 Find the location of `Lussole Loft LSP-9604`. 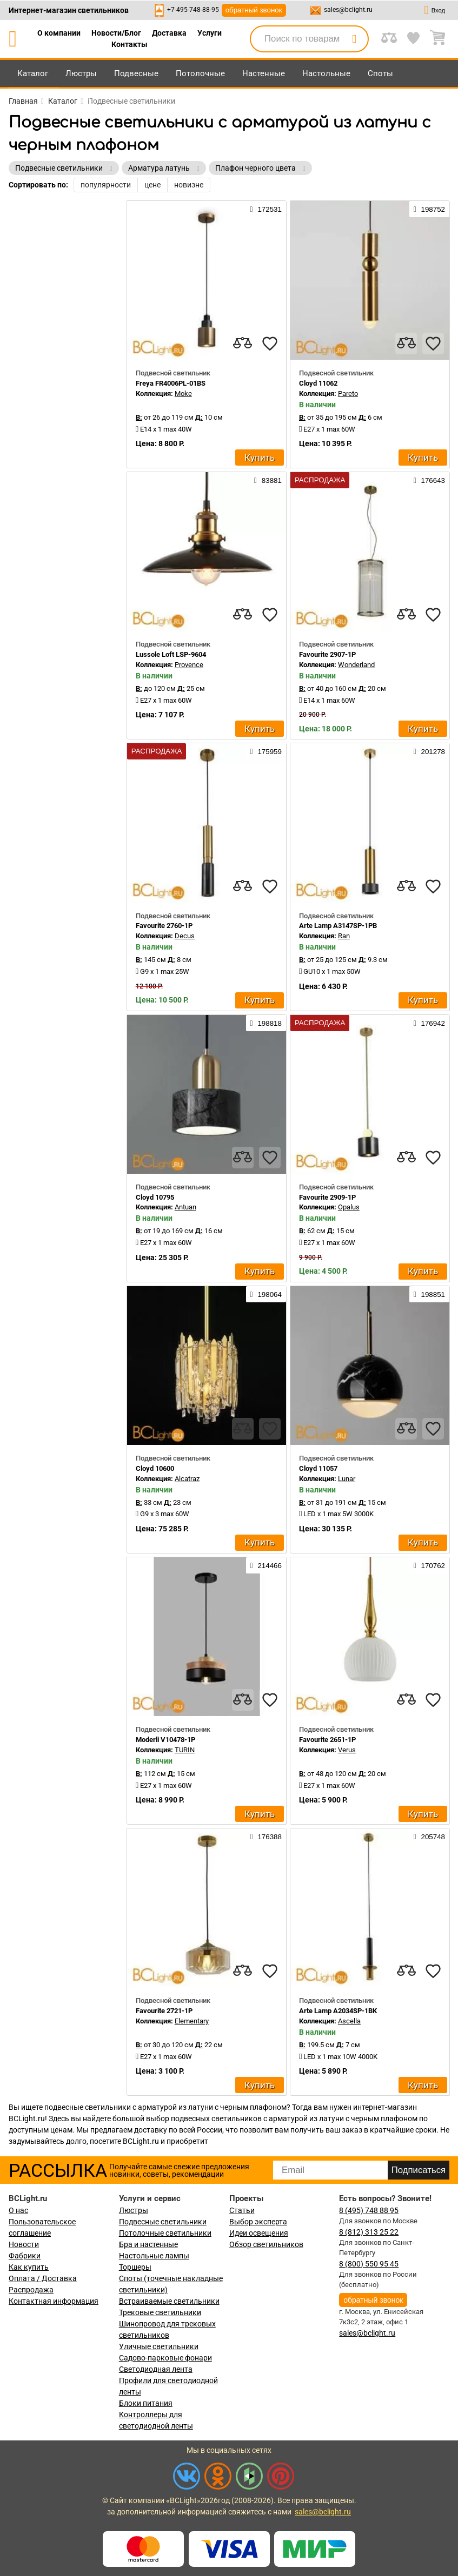

Lussole Loft LSP-9604 is located at coordinates (171, 654).